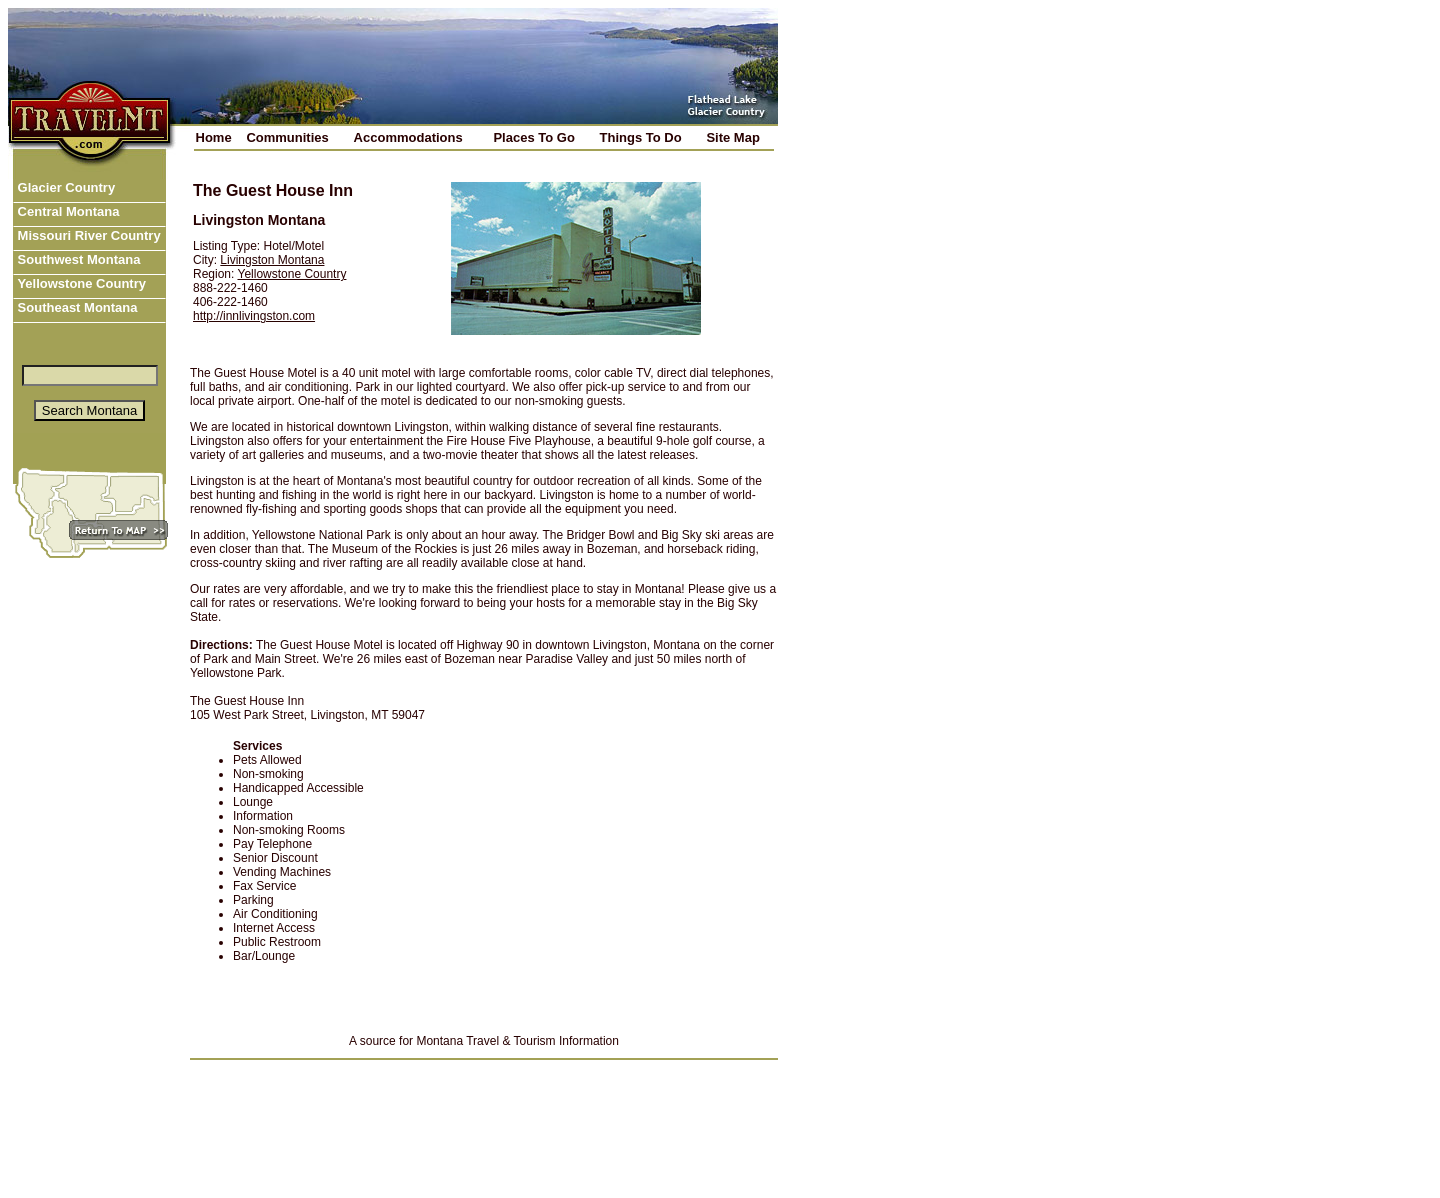  I want to click on Southwest Montana, so click(77, 259).